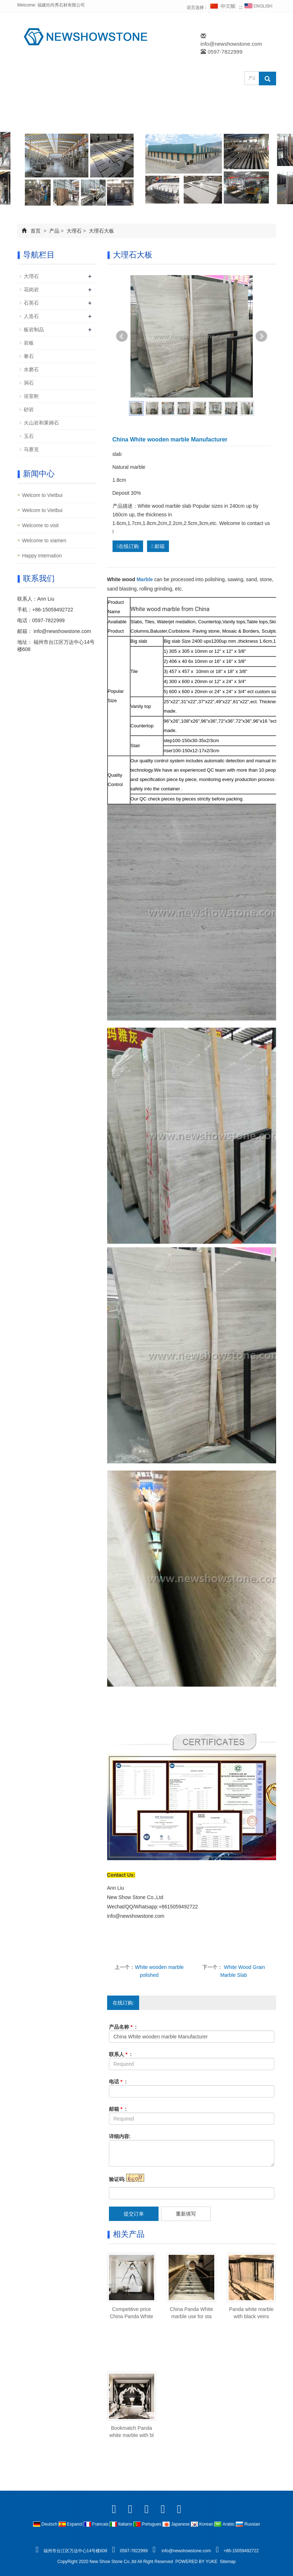 The image size is (293, 2576). Describe the element at coordinates (41, 423) in the screenshot. I see `火山岩和莱姆石` at that location.